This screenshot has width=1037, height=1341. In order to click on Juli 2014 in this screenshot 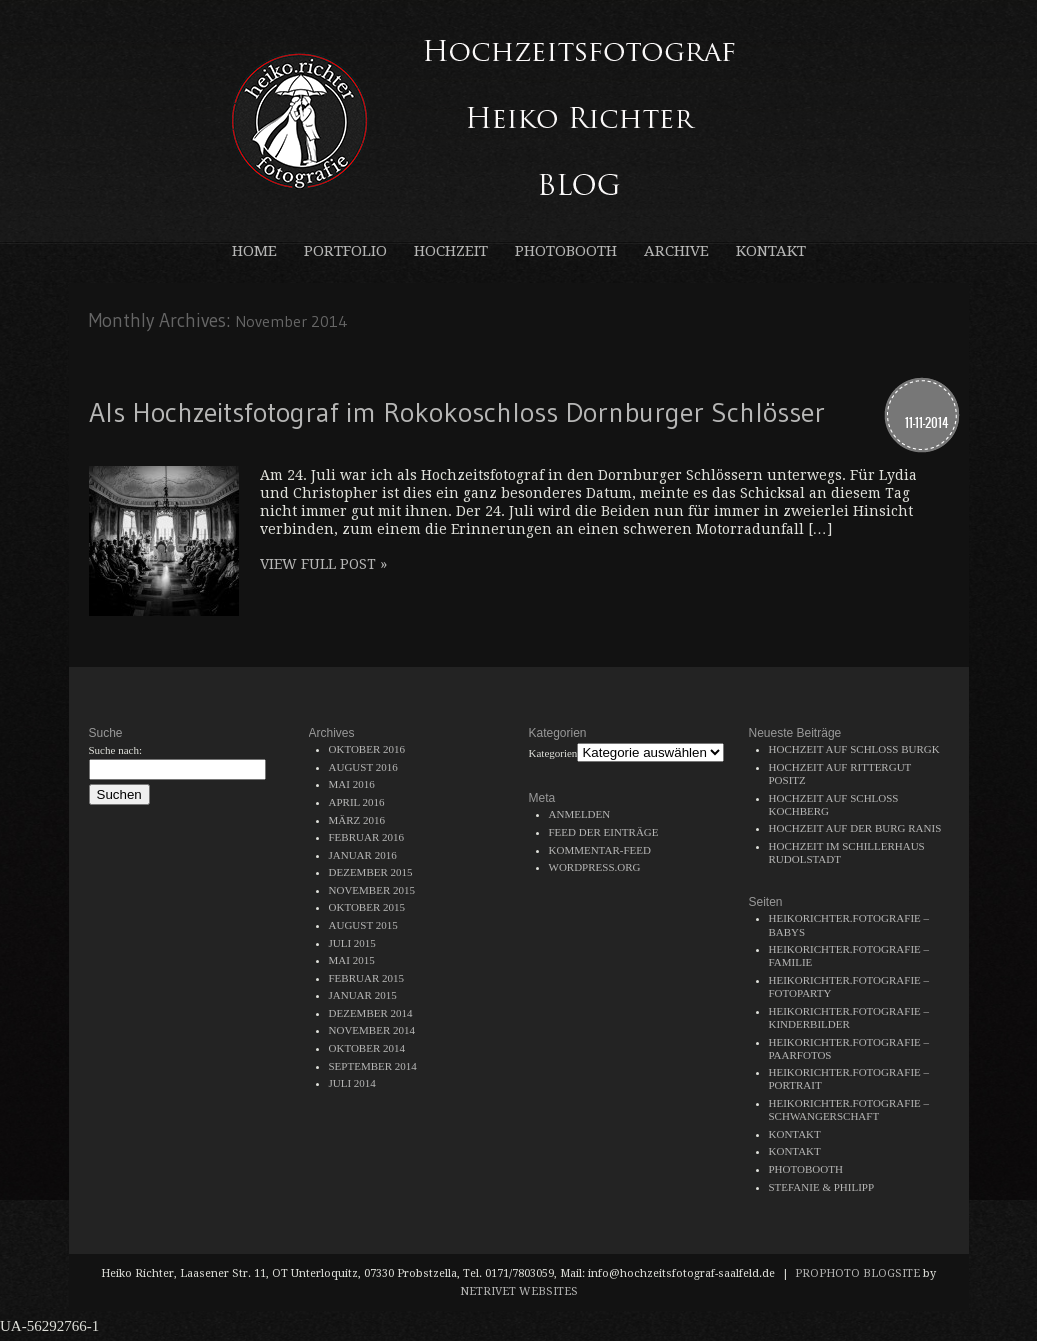, I will do `click(352, 1083)`.